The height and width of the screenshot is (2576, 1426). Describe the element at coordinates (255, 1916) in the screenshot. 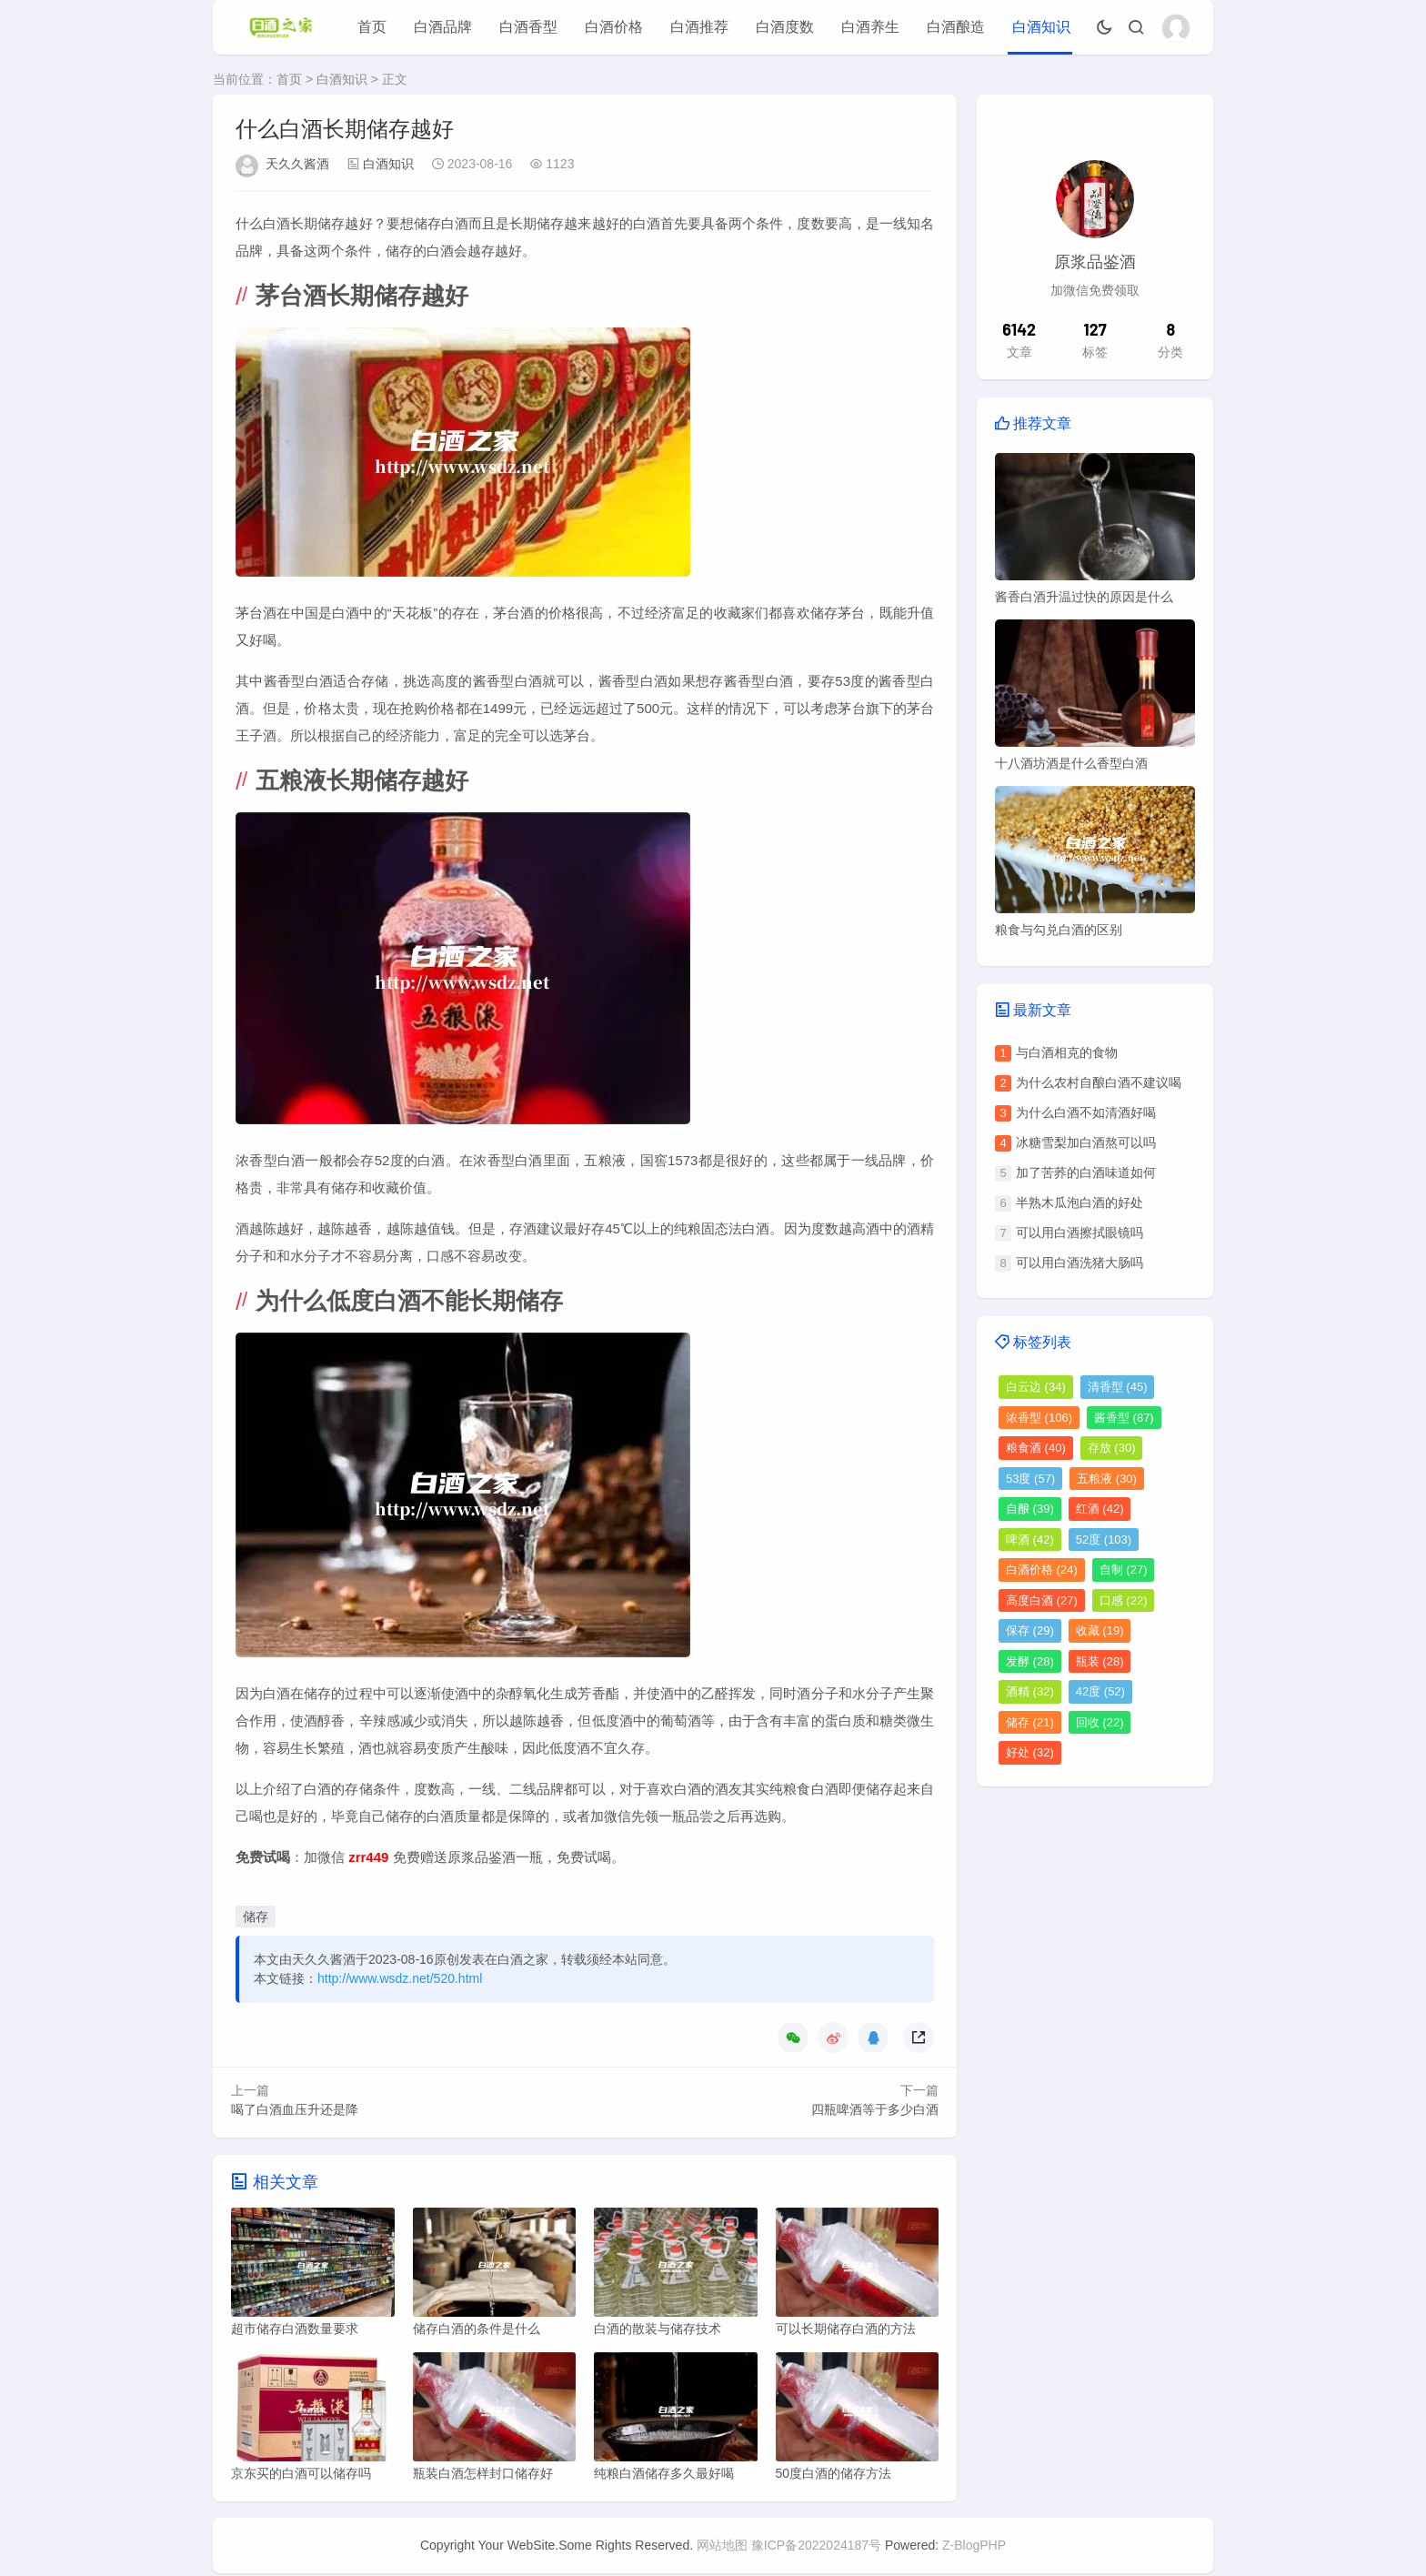

I see `储存` at that location.